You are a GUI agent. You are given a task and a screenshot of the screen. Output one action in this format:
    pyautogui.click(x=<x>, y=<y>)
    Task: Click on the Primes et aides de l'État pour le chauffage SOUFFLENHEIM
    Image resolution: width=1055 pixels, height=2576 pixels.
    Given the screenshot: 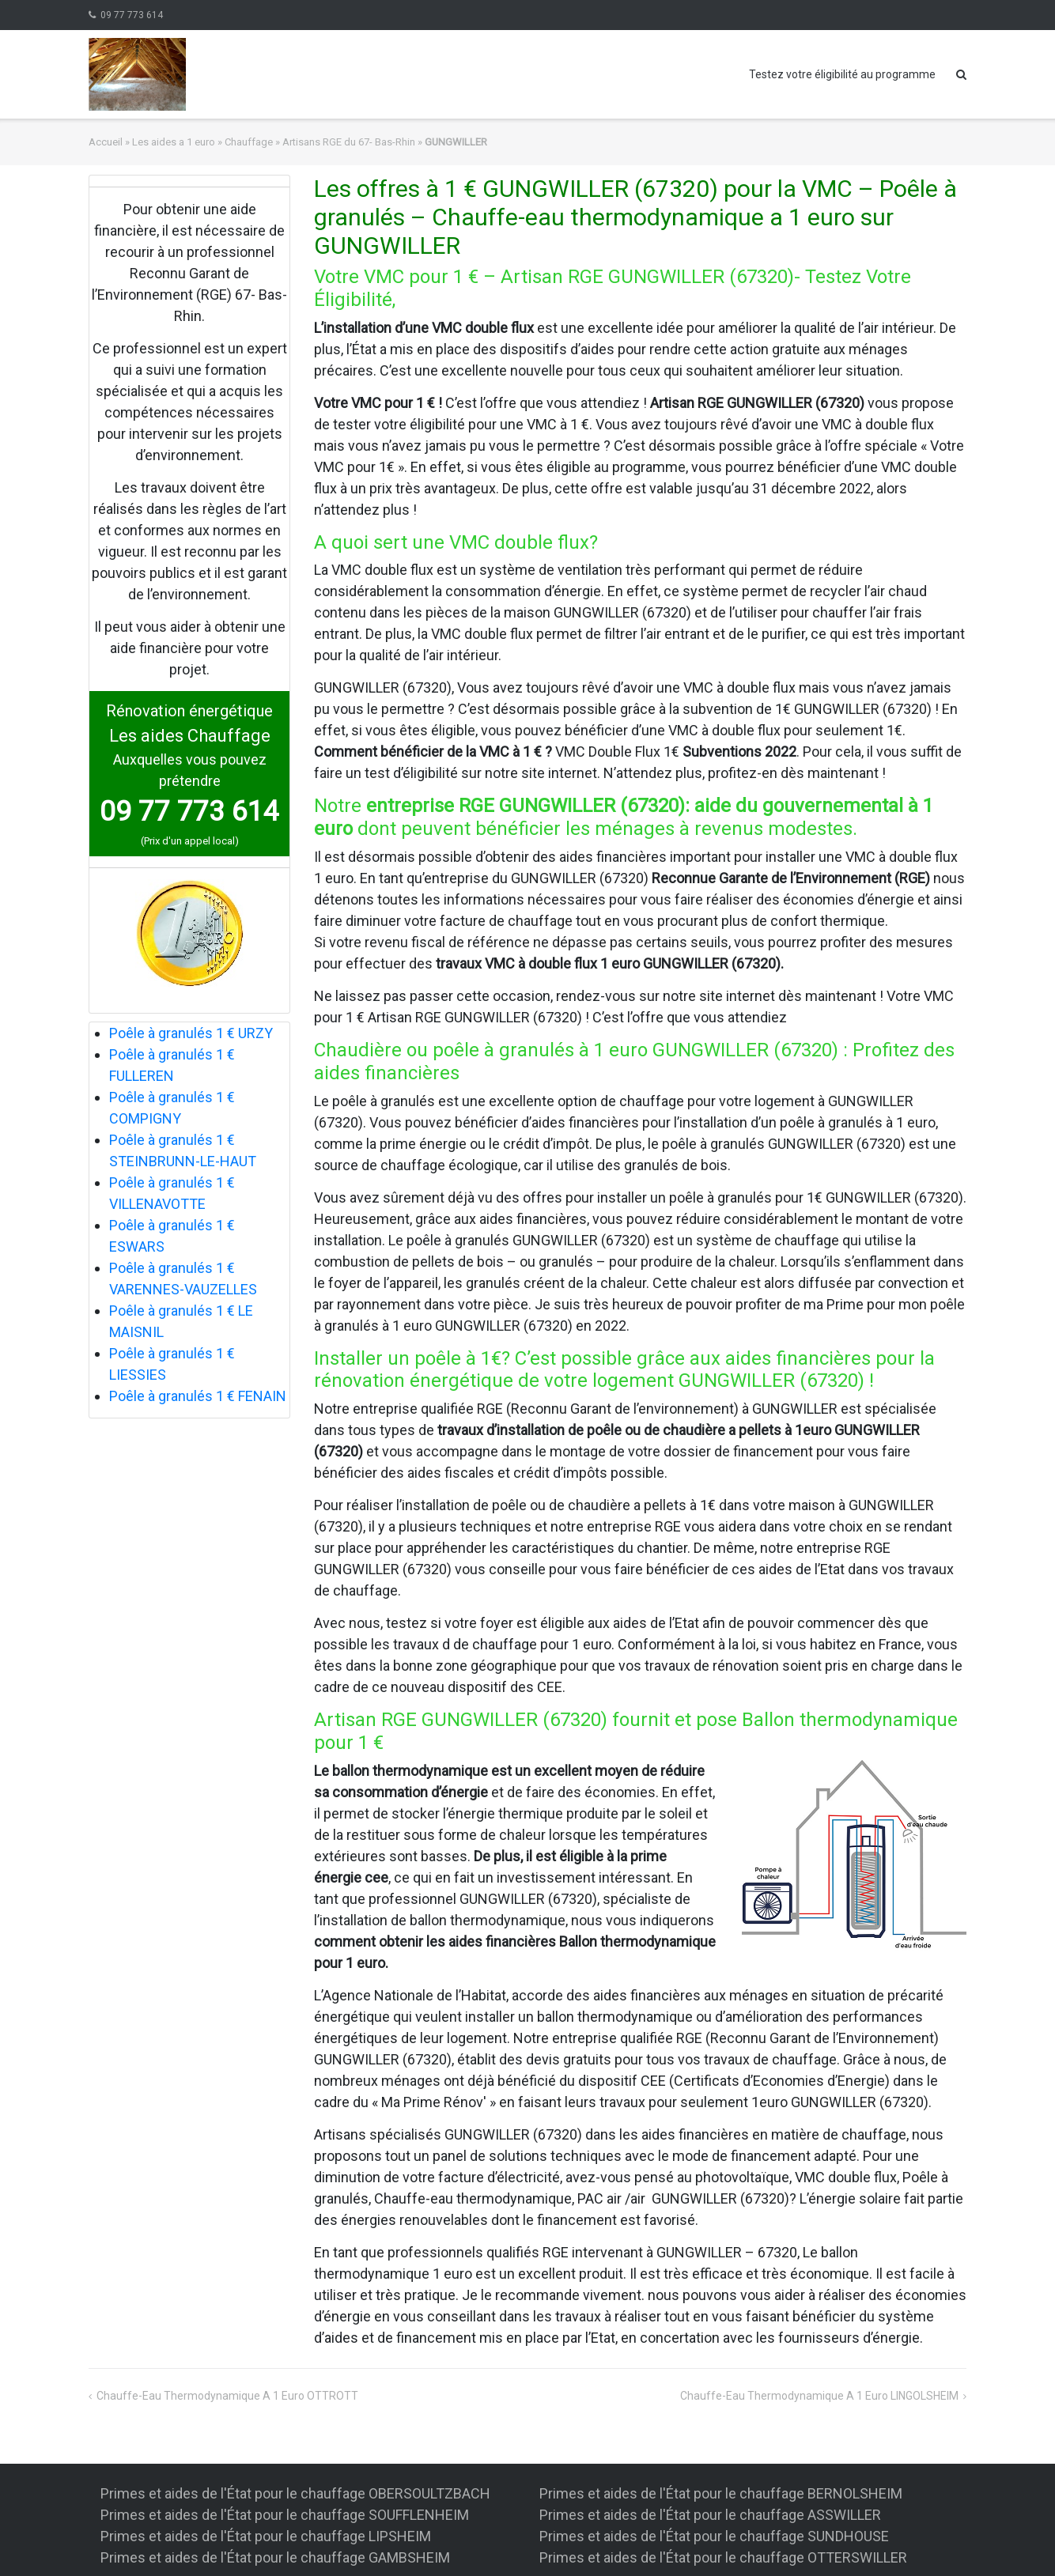 What is the action you would take?
    pyautogui.click(x=284, y=2514)
    